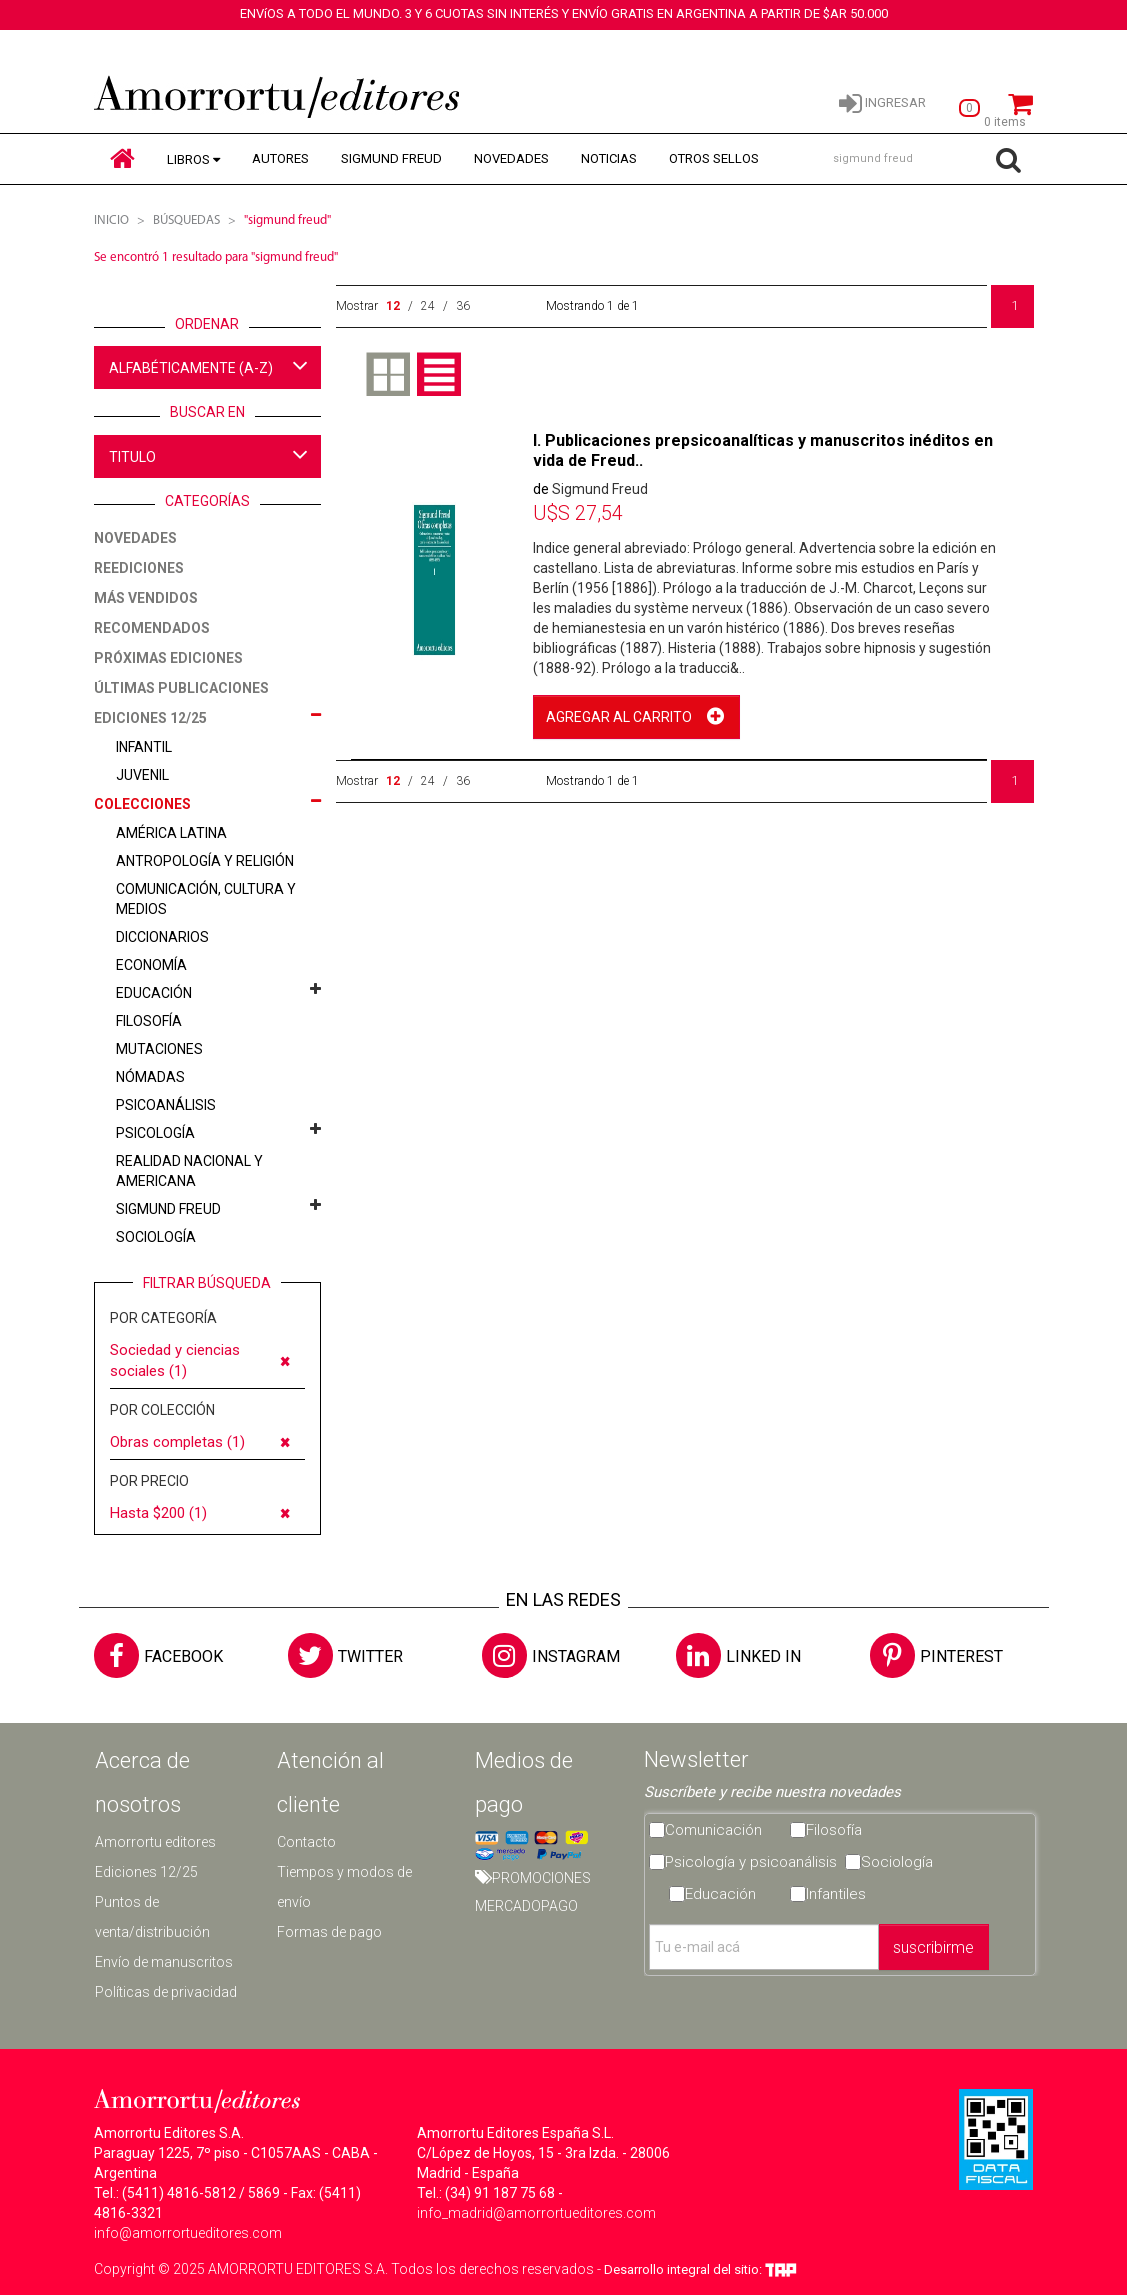 The image size is (1127, 2295). What do you see at coordinates (164, 1962) in the screenshot?
I see `Envío de manuscritos` at bounding box center [164, 1962].